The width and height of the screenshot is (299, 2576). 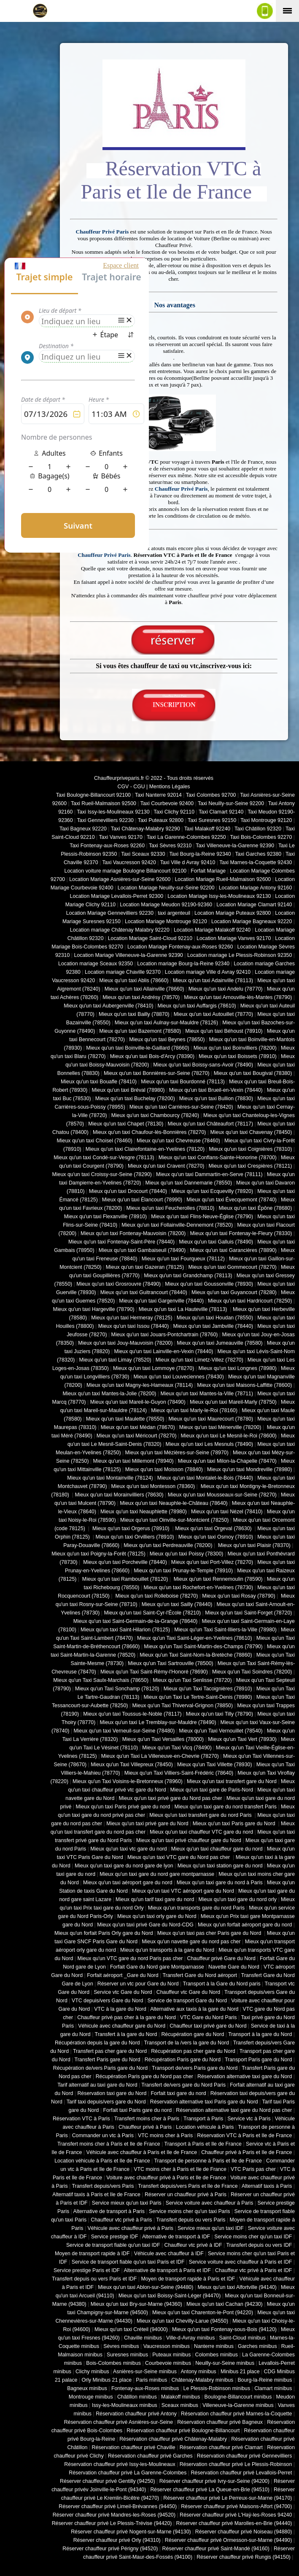 I want to click on Transport de/vers Paris gare du Nord, so click(x=194, y=2068).